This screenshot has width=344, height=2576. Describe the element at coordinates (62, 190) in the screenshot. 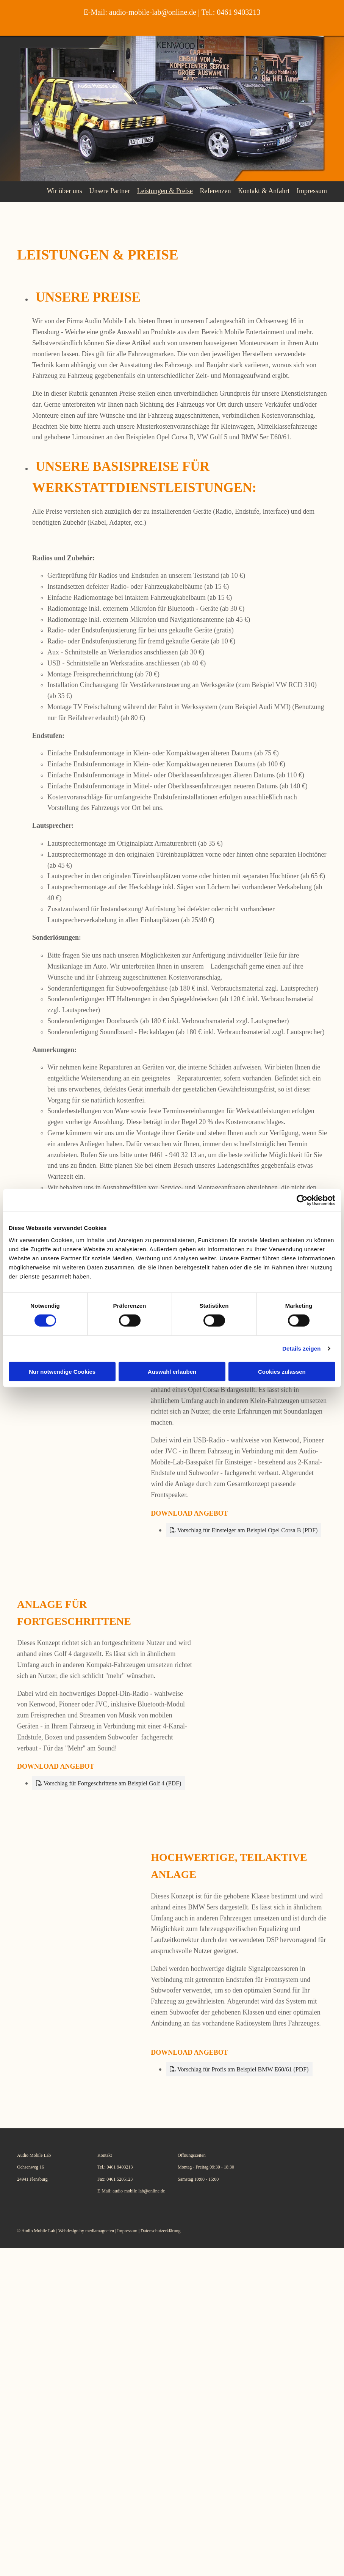

I see `Wir über uns` at that location.